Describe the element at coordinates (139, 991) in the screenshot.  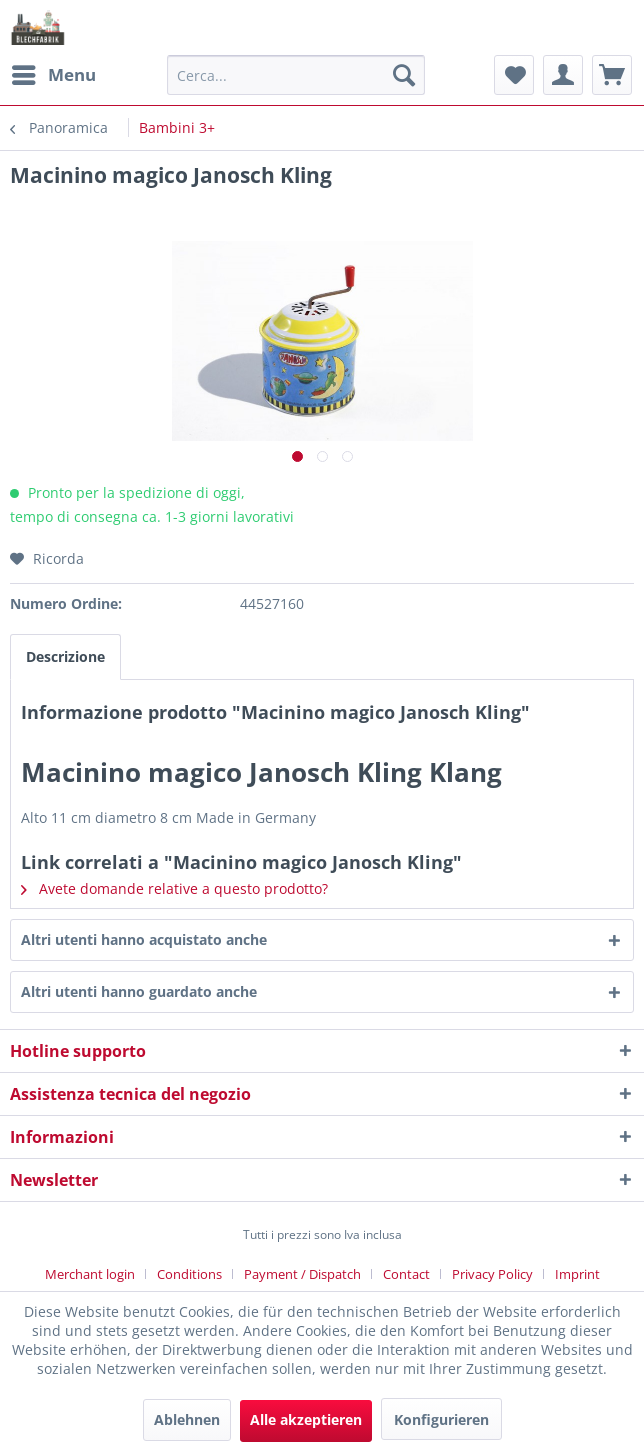
I see `Altri utenti hanno guardato anche` at that location.